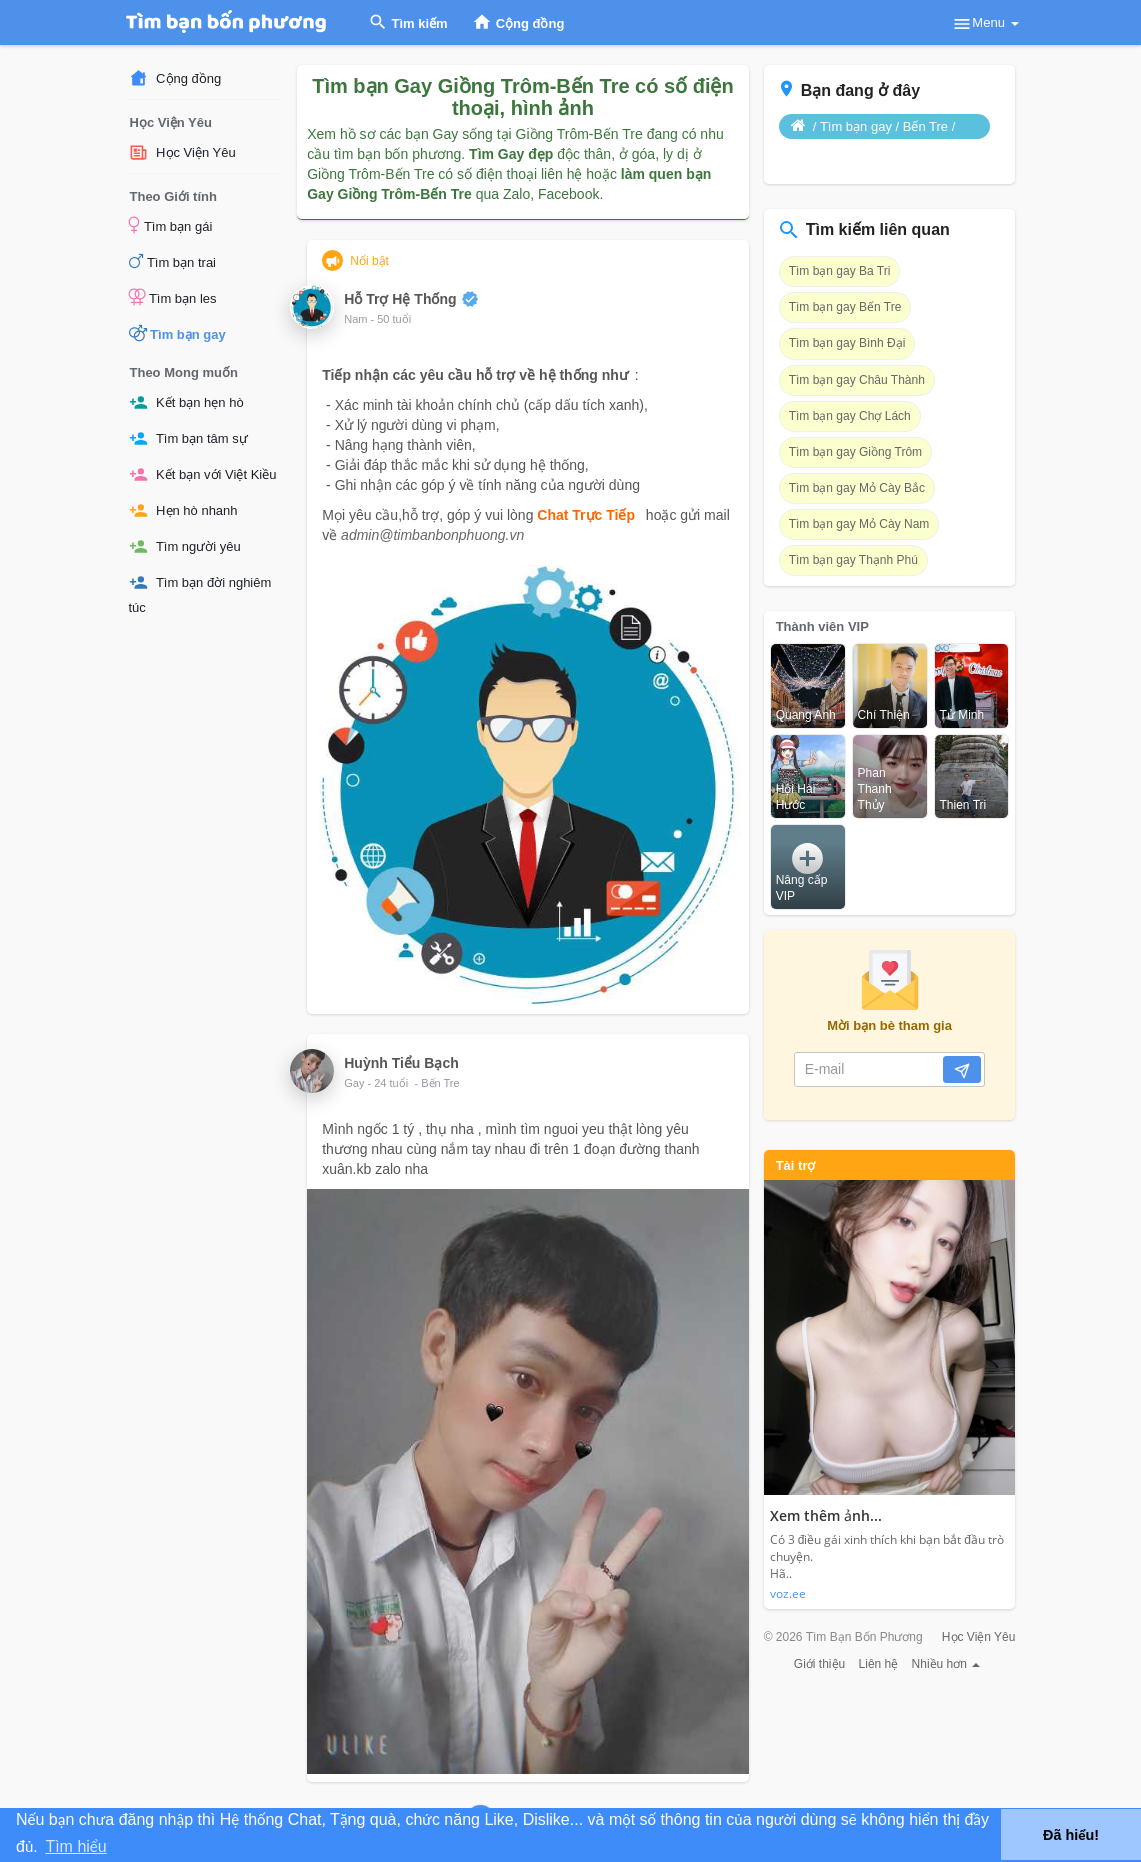 This screenshot has height=1862, width=1141. Describe the element at coordinates (840, 271) in the screenshot. I see `Tìm bạn gay Ba Tri` at that location.